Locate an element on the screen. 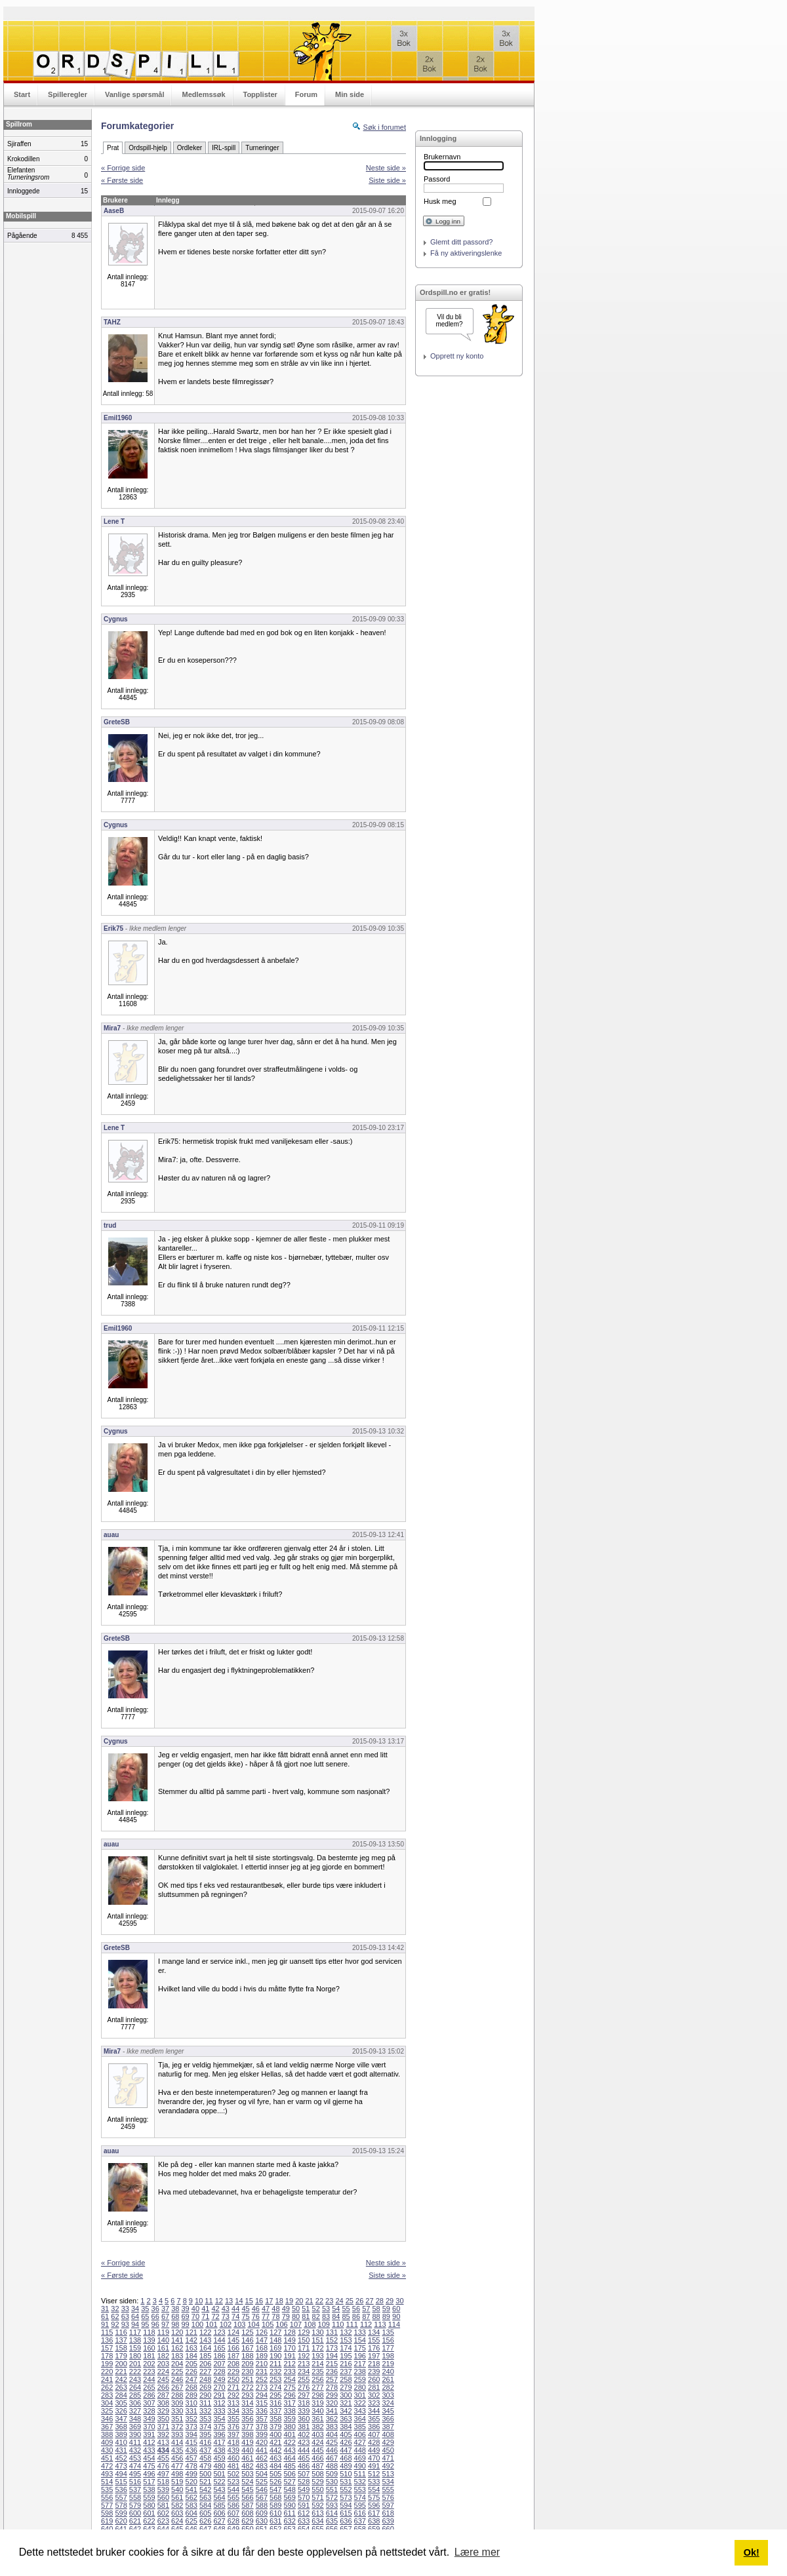 The height and width of the screenshot is (2576, 787). 546 is located at coordinates (262, 2489).